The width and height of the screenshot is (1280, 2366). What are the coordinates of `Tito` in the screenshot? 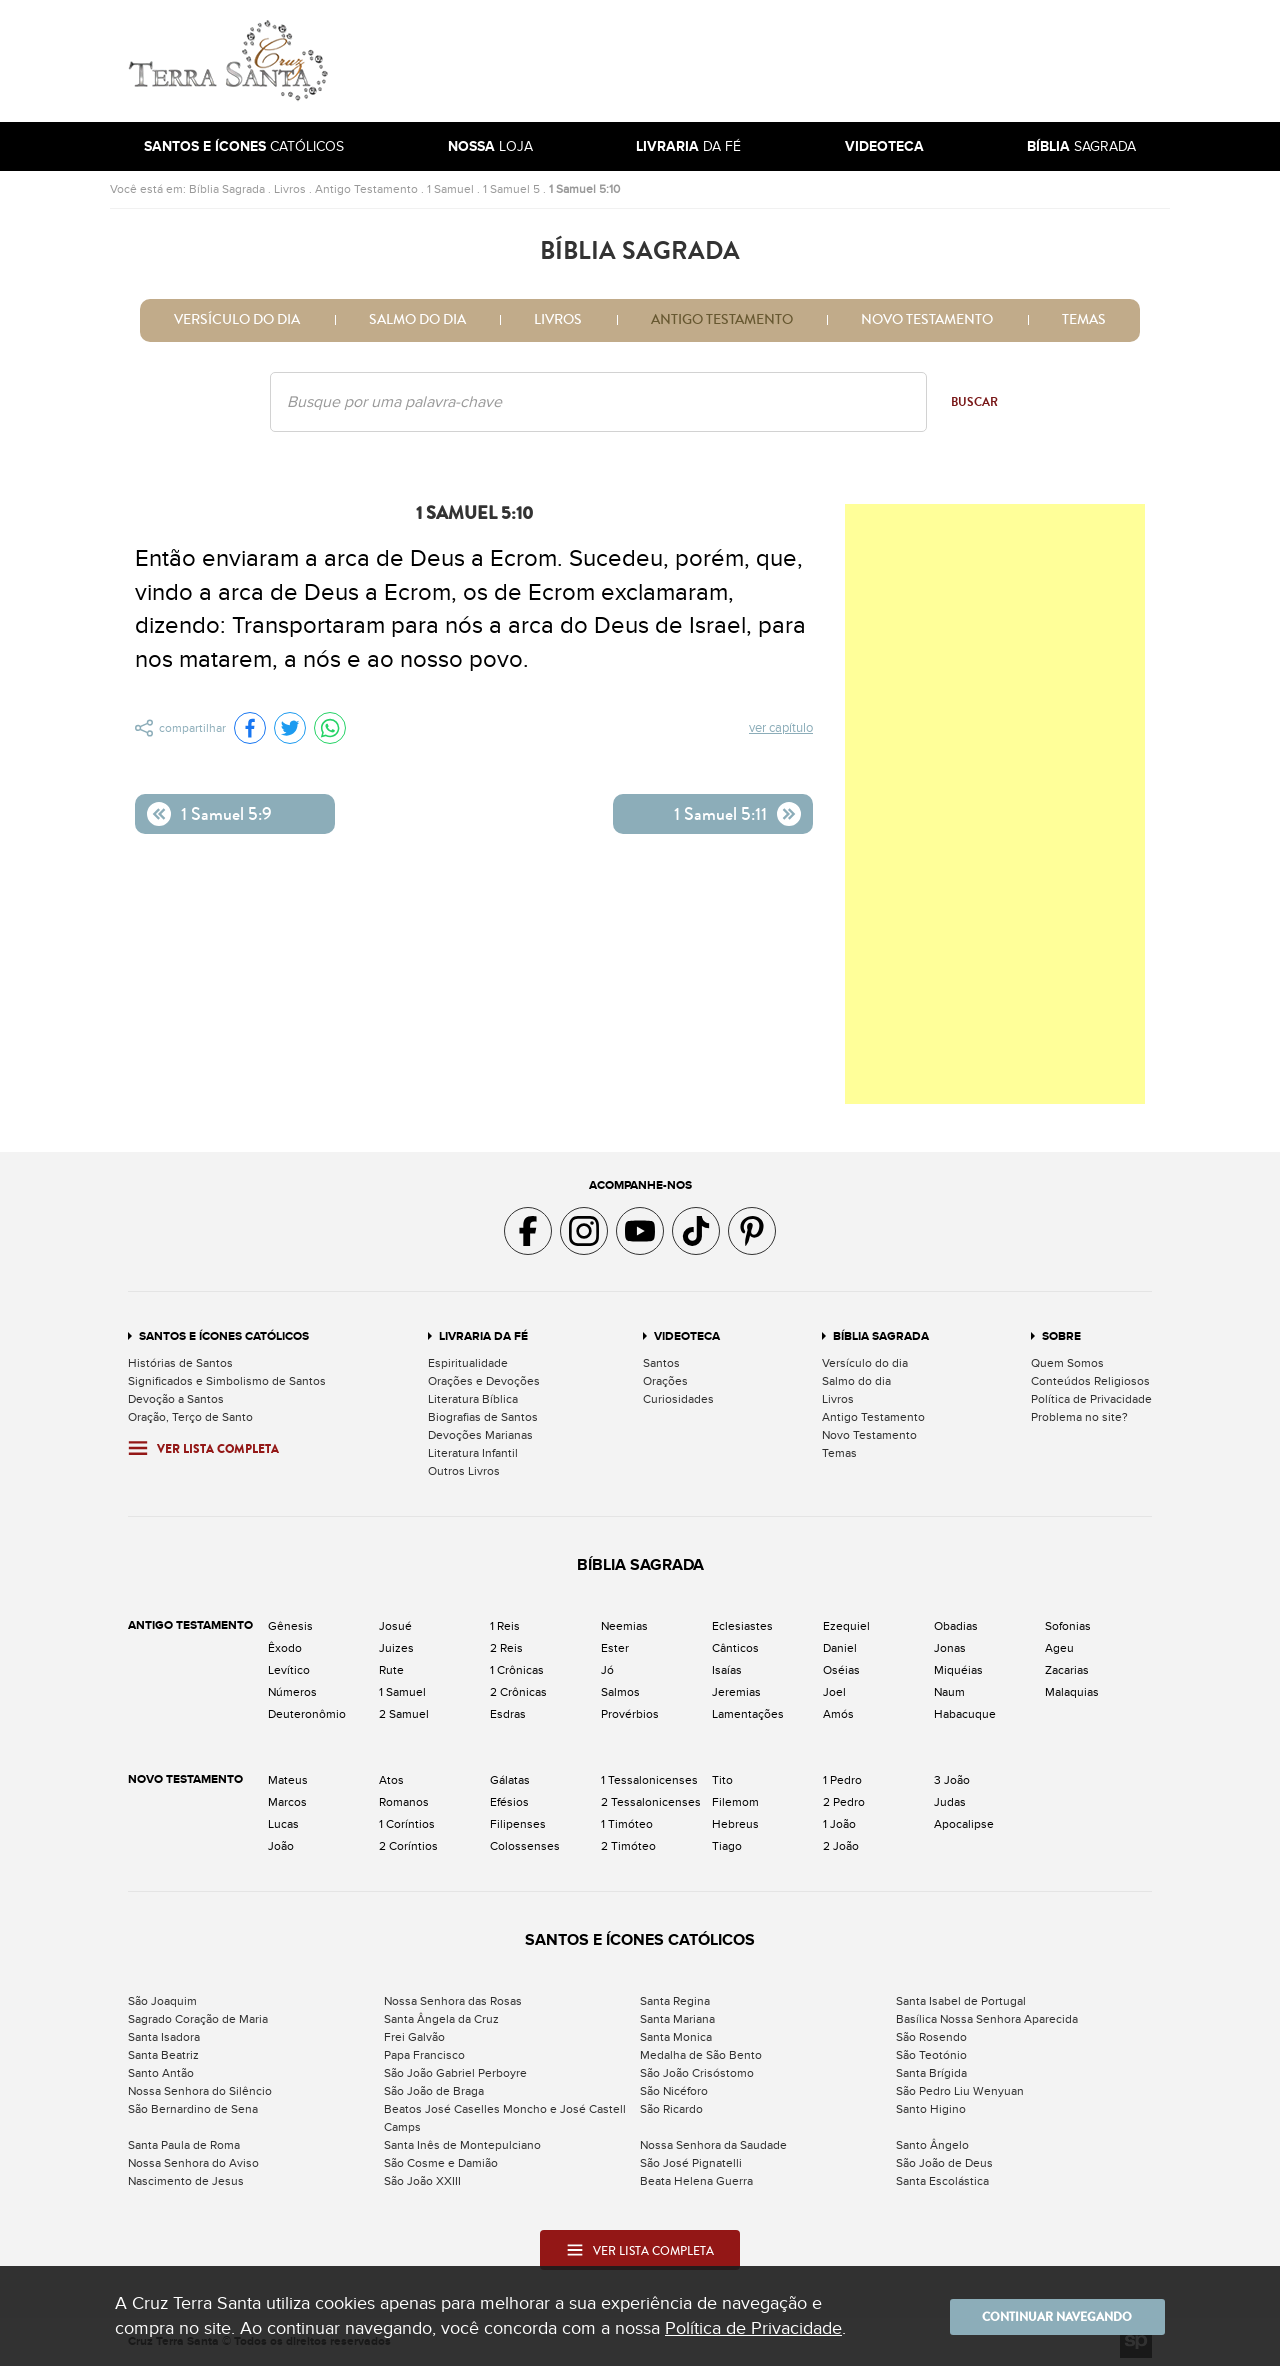 It's located at (722, 1780).